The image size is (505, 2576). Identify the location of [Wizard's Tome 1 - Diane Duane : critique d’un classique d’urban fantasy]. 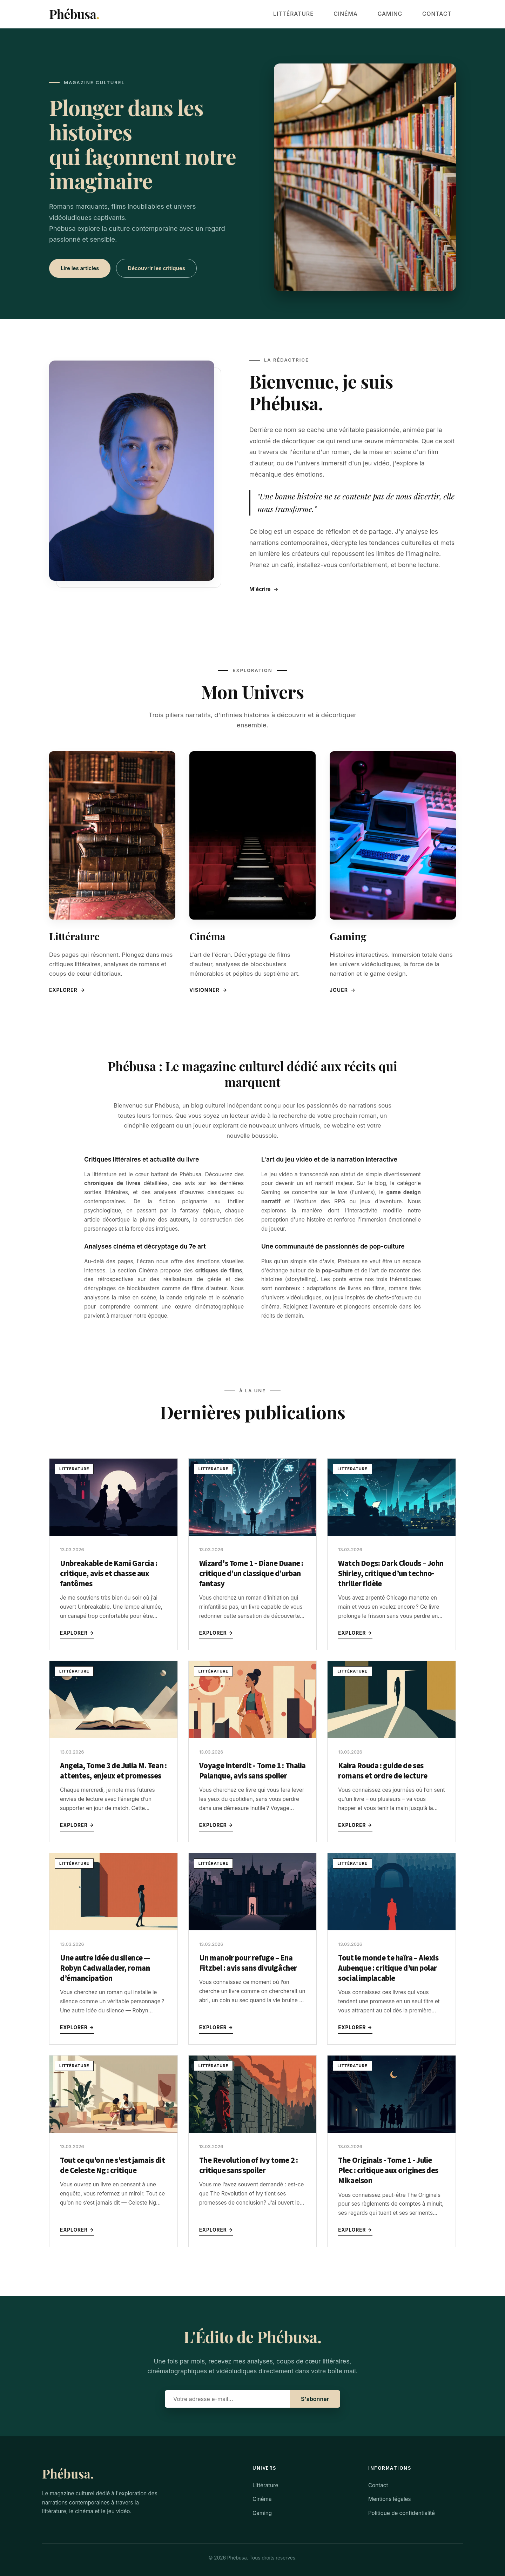
(253, 1533).